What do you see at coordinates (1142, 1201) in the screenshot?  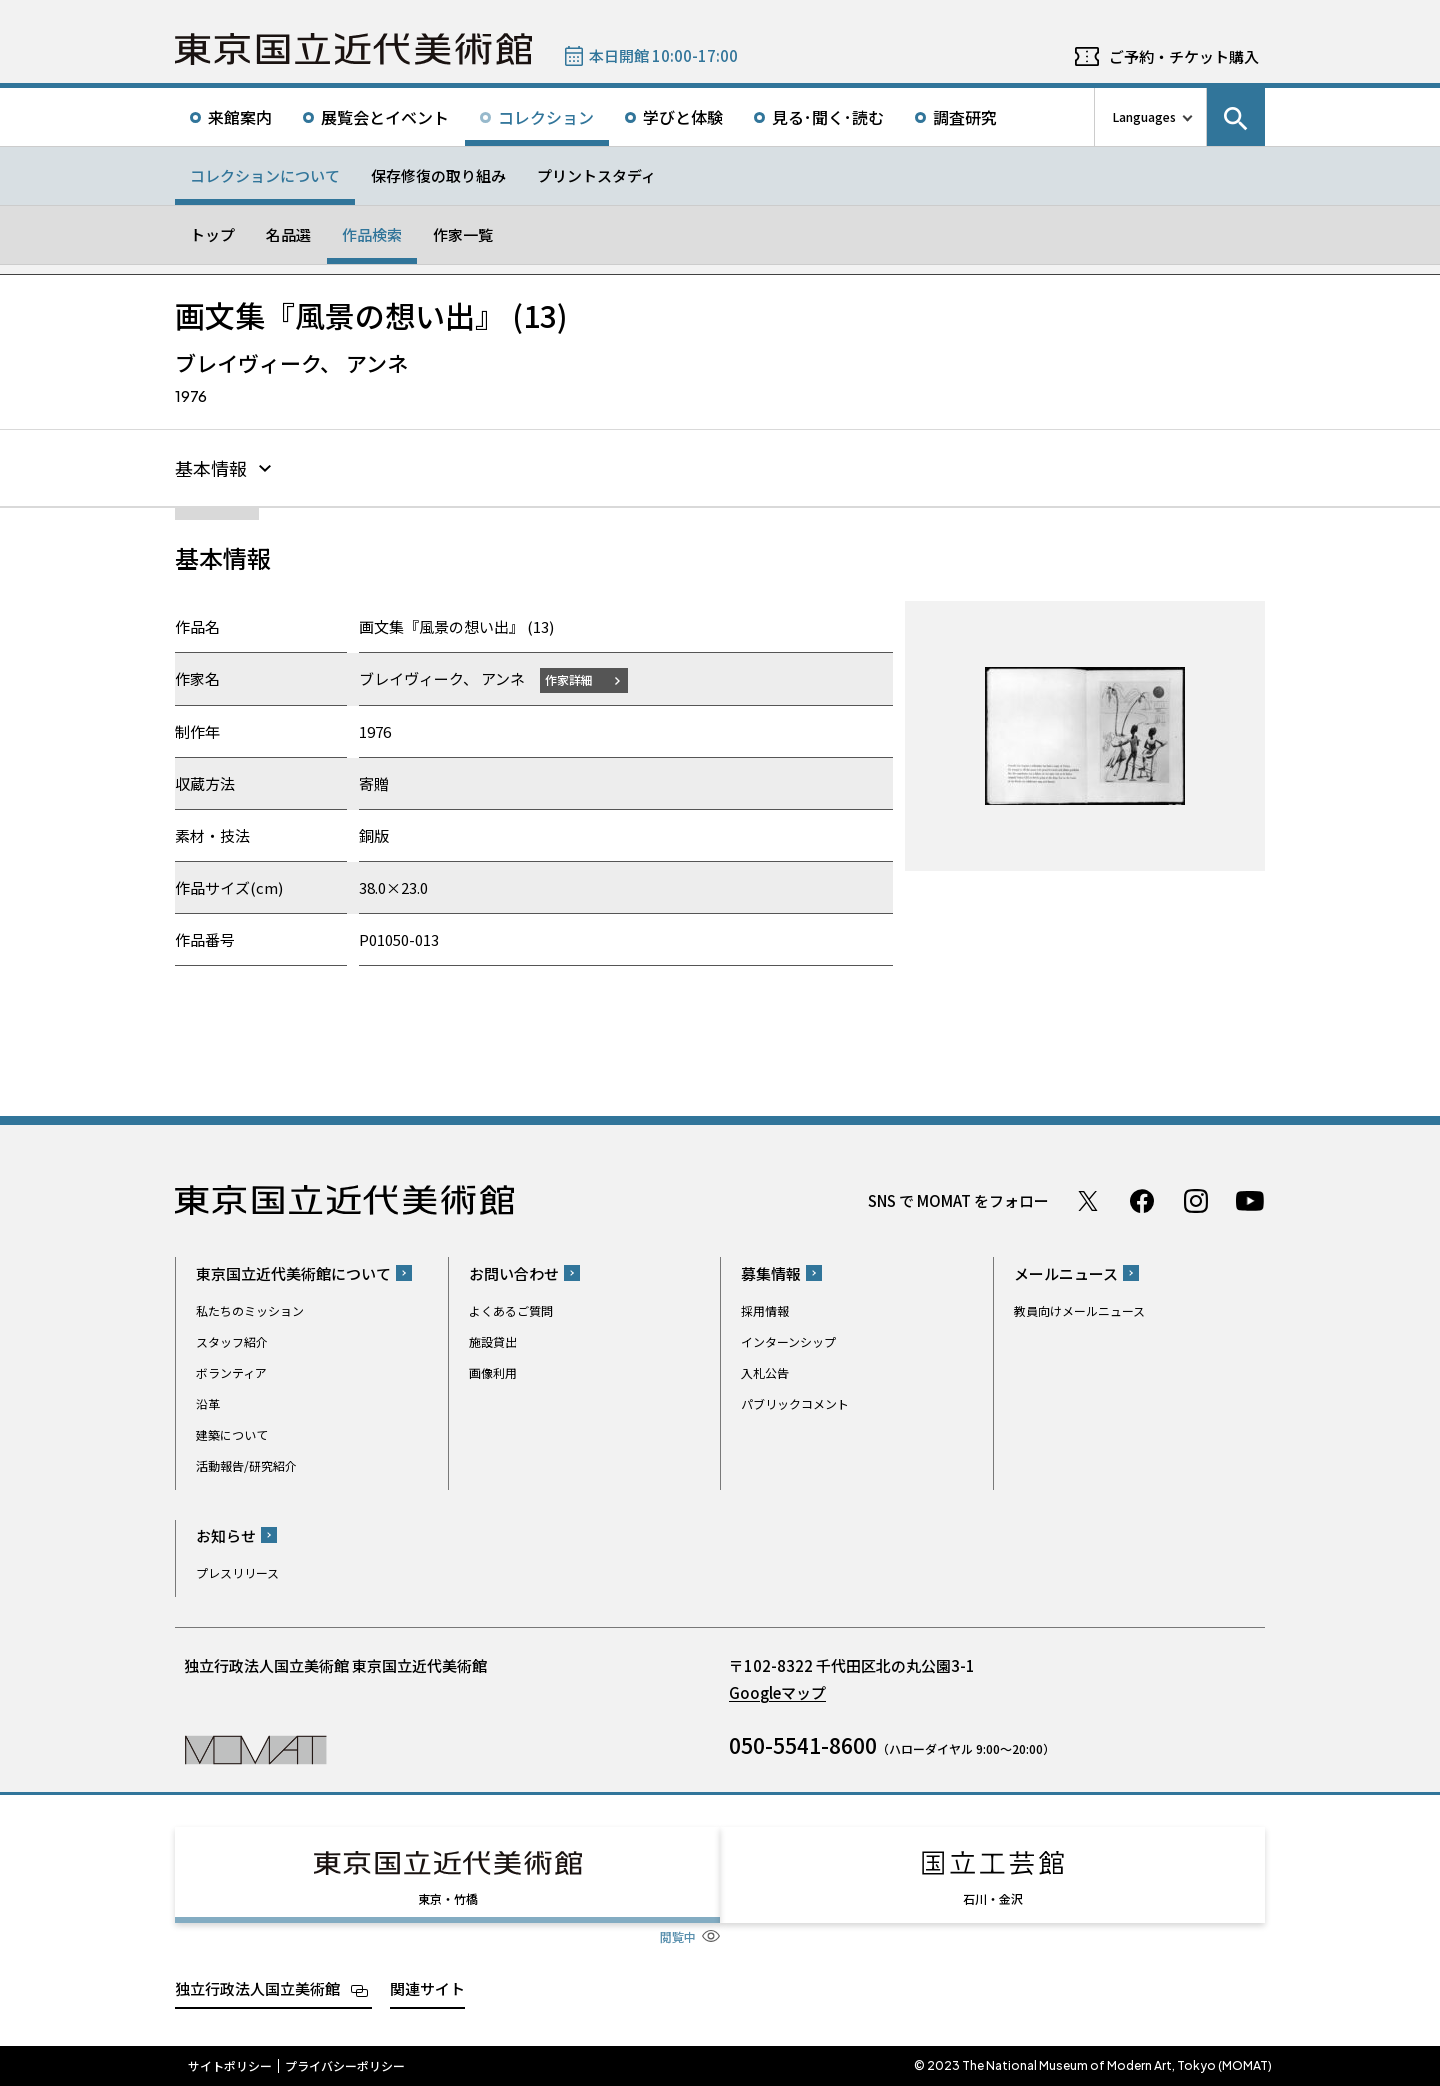 I see `Facebook ページ` at bounding box center [1142, 1201].